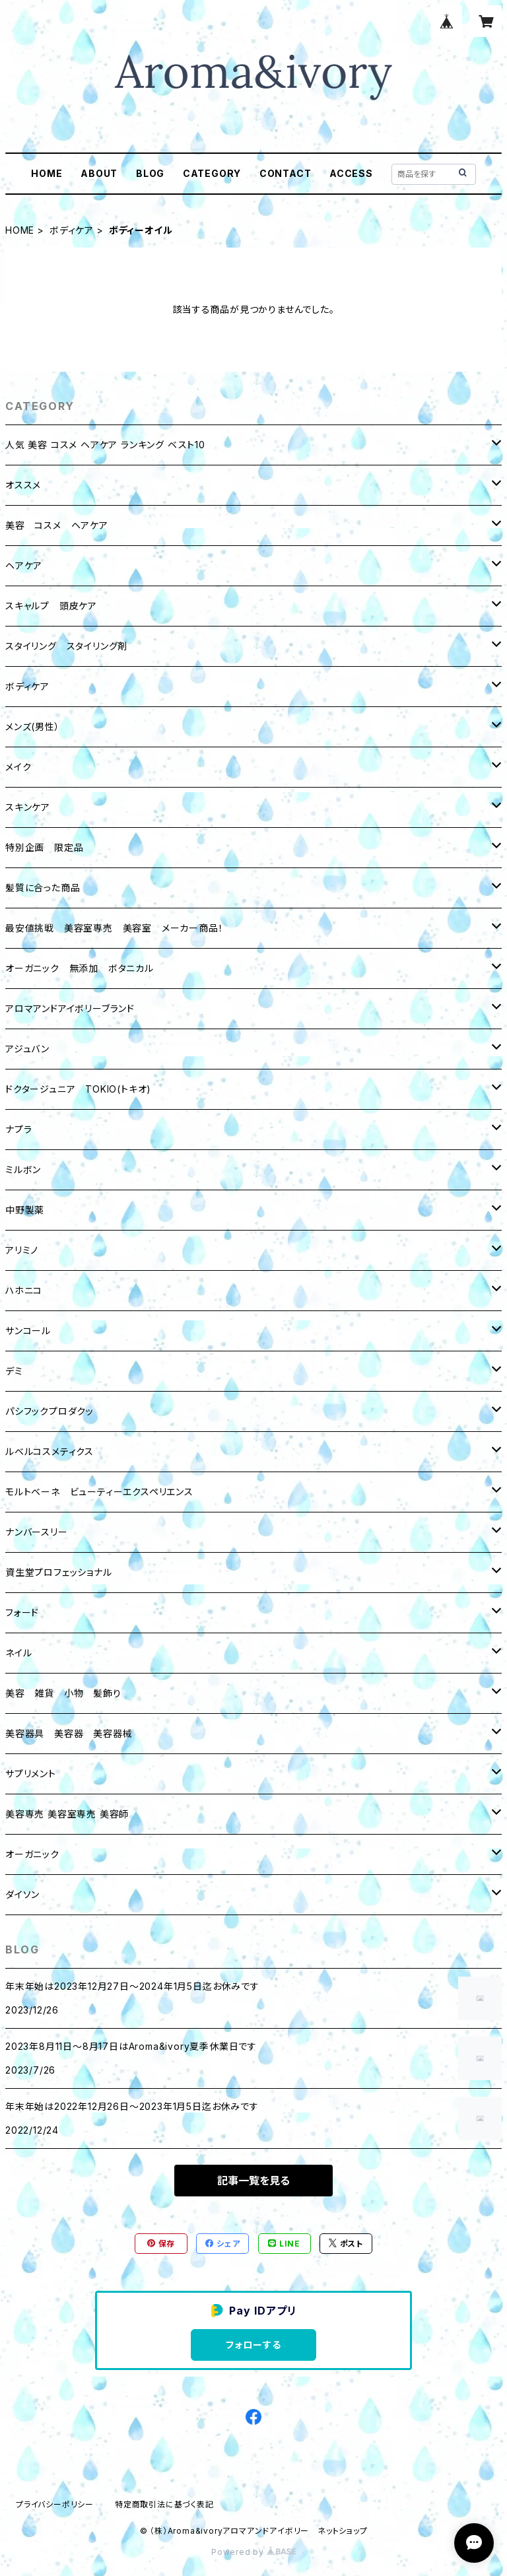 The height and width of the screenshot is (2576, 507). I want to click on サプリメント, so click(30, 1773).